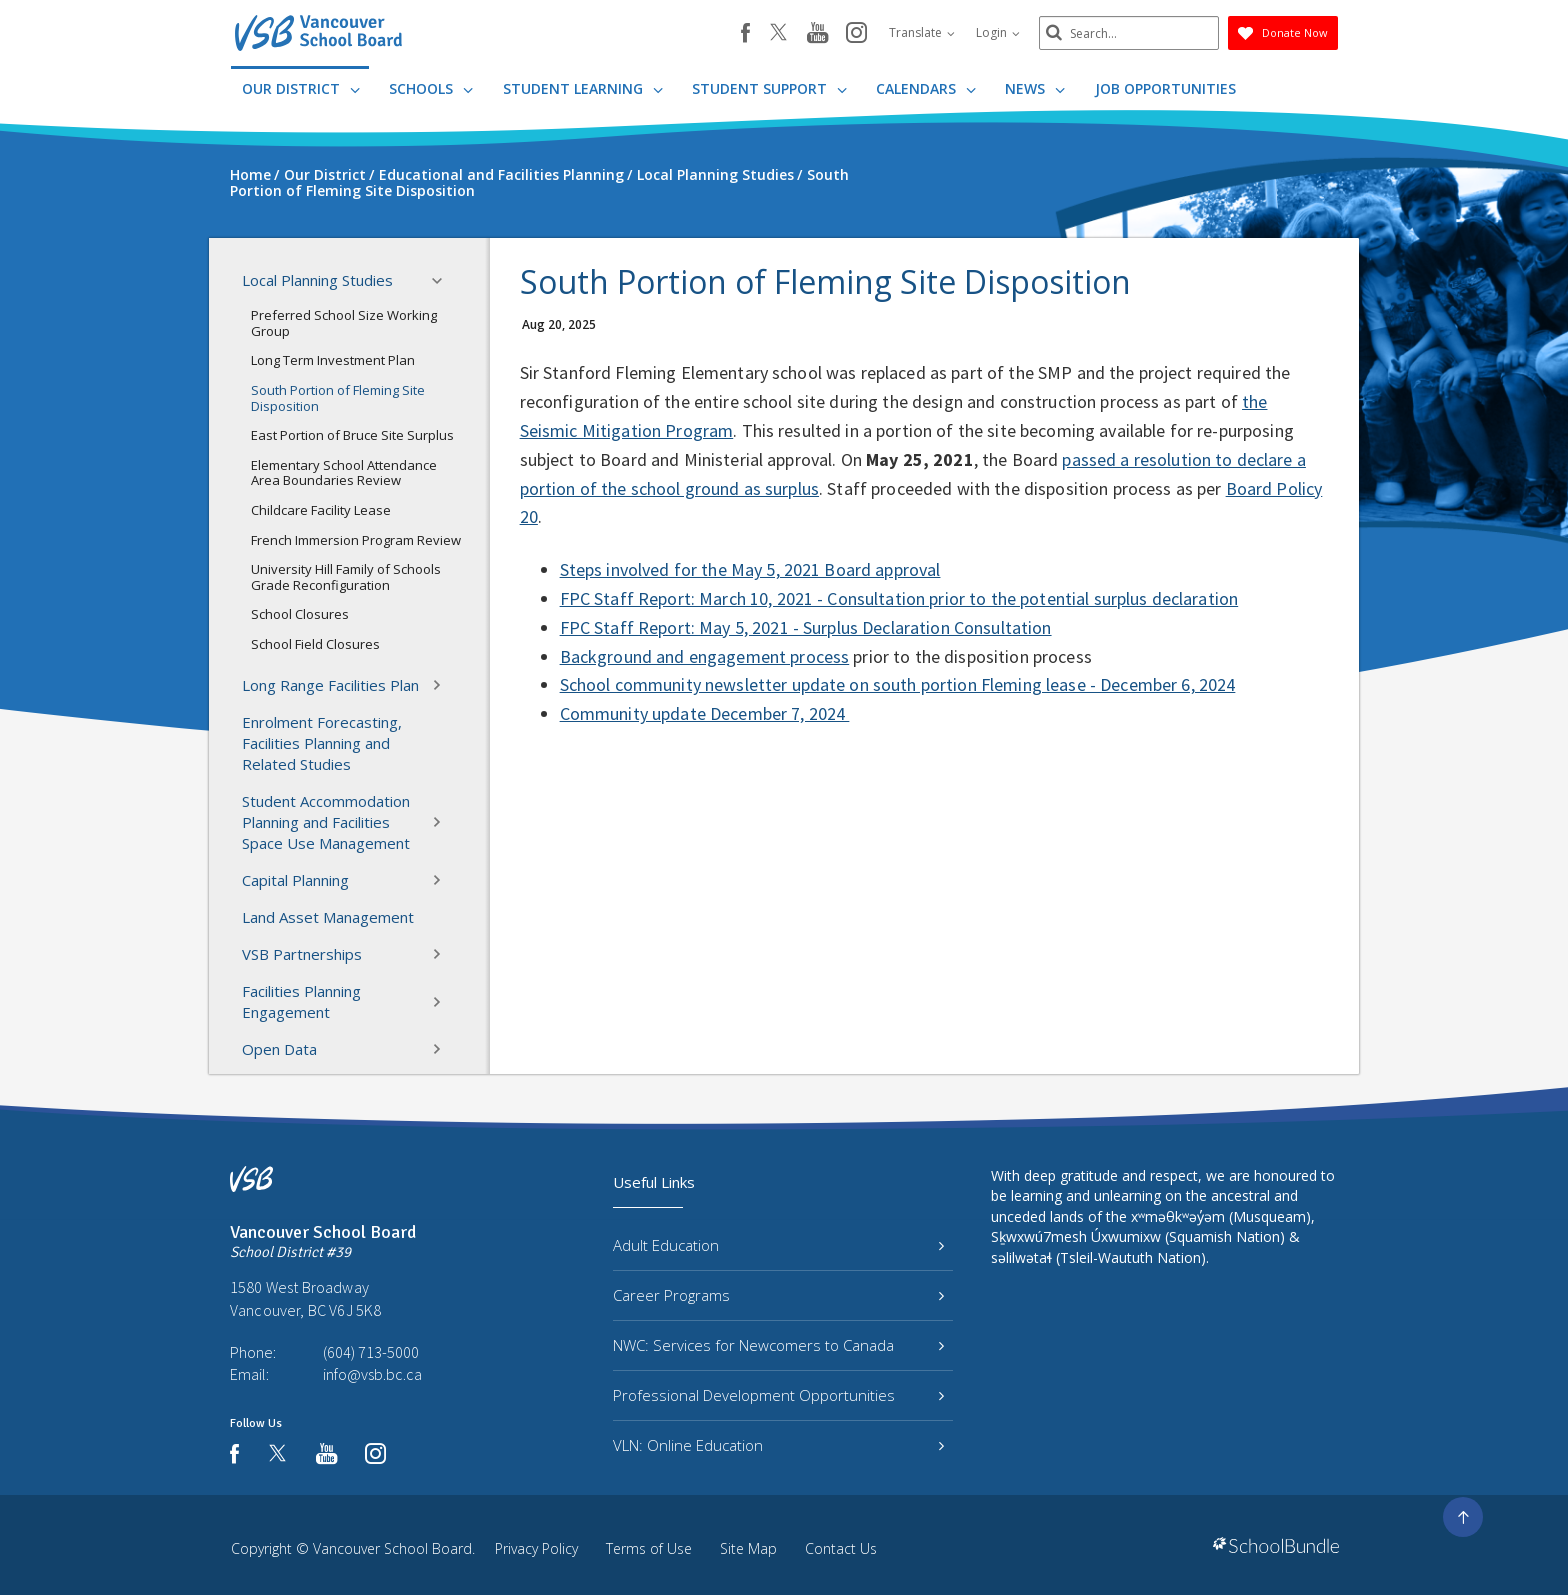 The height and width of the screenshot is (1595, 1568). Describe the element at coordinates (328, 917) in the screenshot. I see `Land Asset Management` at that location.